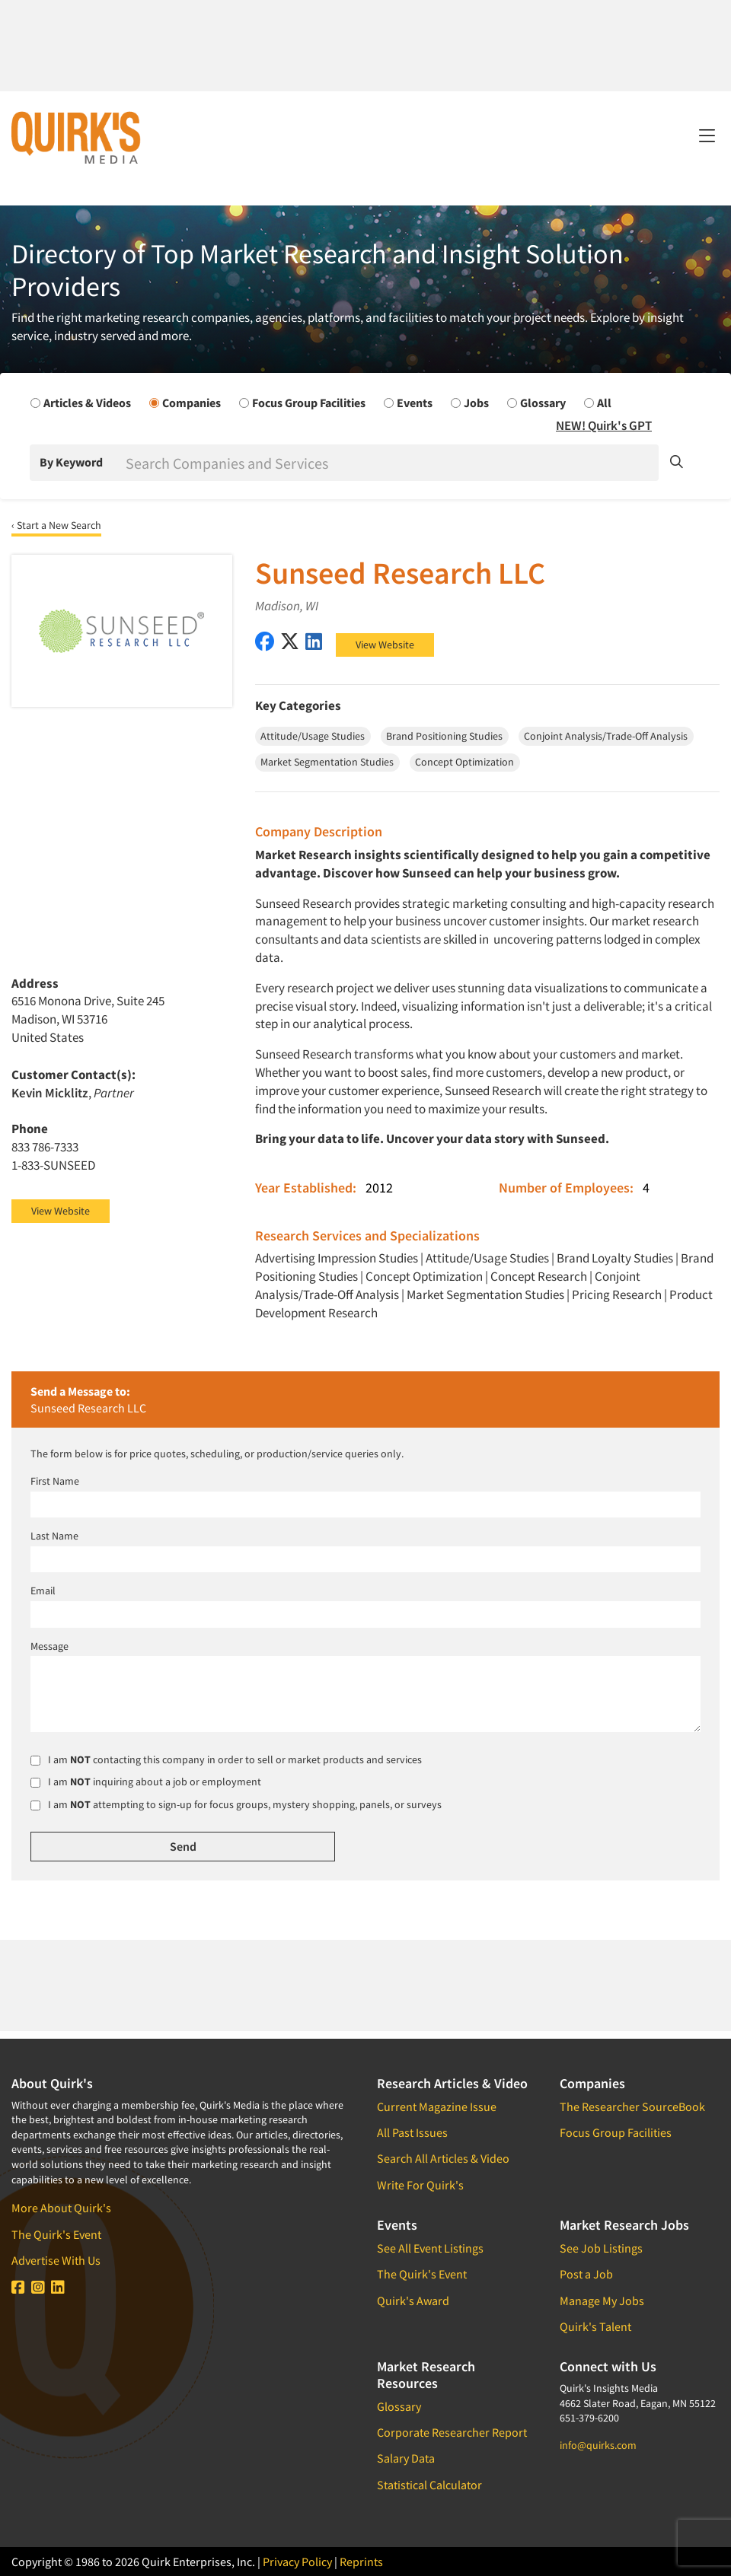 This screenshot has width=731, height=2576. What do you see at coordinates (54, 1536) in the screenshot?
I see `Last Name` at bounding box center [54, 1536].